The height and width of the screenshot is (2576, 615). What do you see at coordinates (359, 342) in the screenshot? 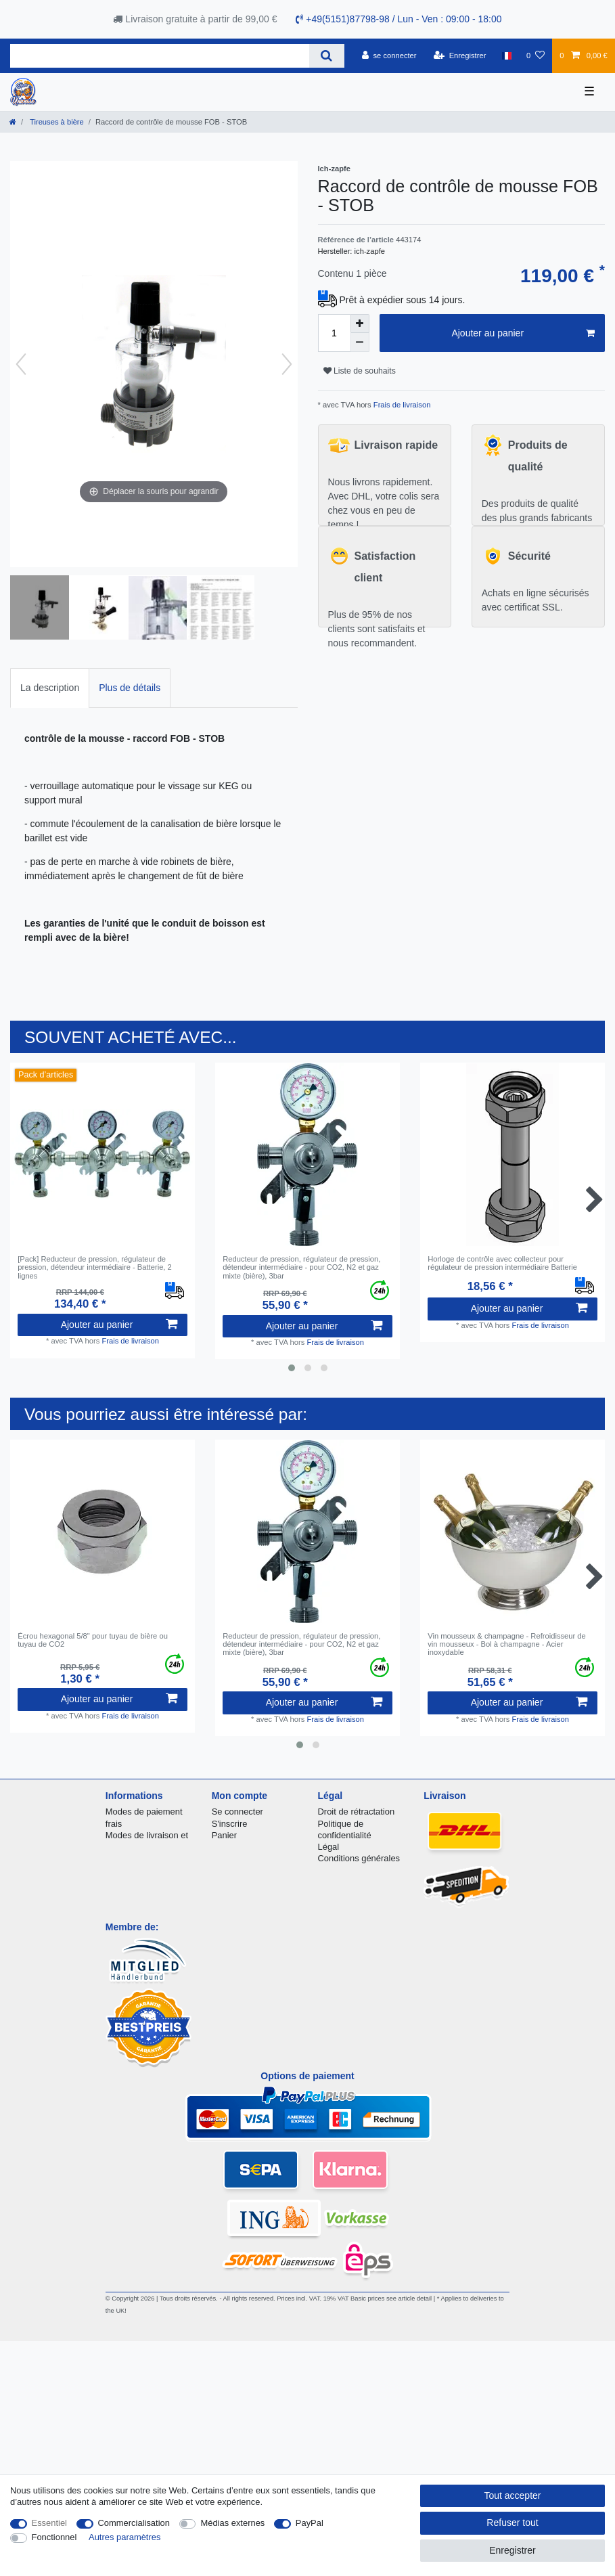
I see `[Diminuer la quantité]` at bounding box center [359, 342].